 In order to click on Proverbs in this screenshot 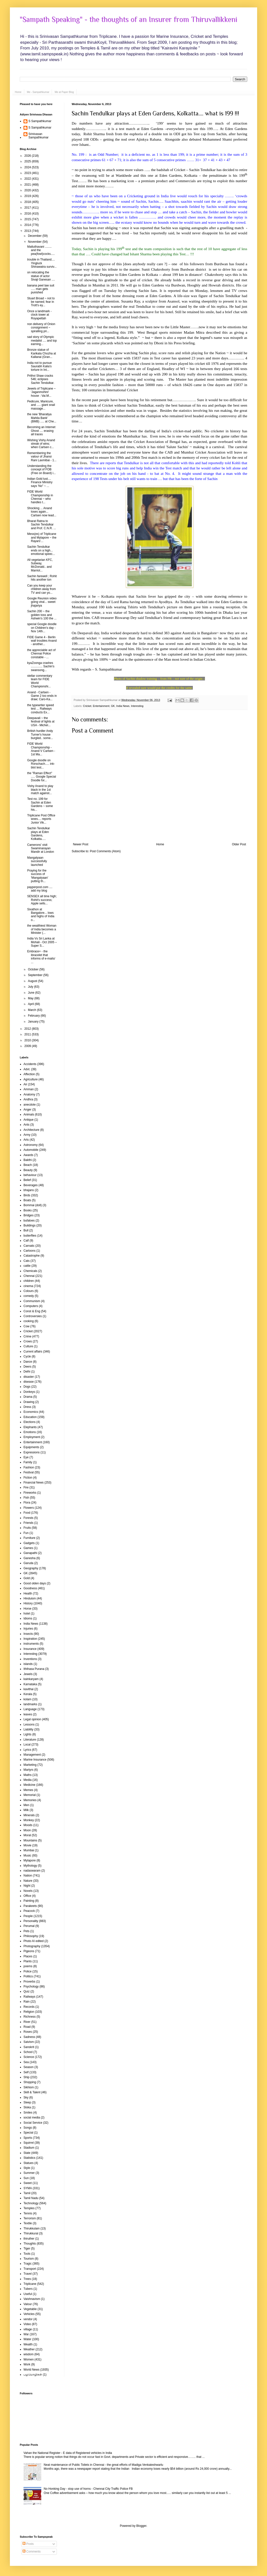, I will do `click(29, 1981)`.